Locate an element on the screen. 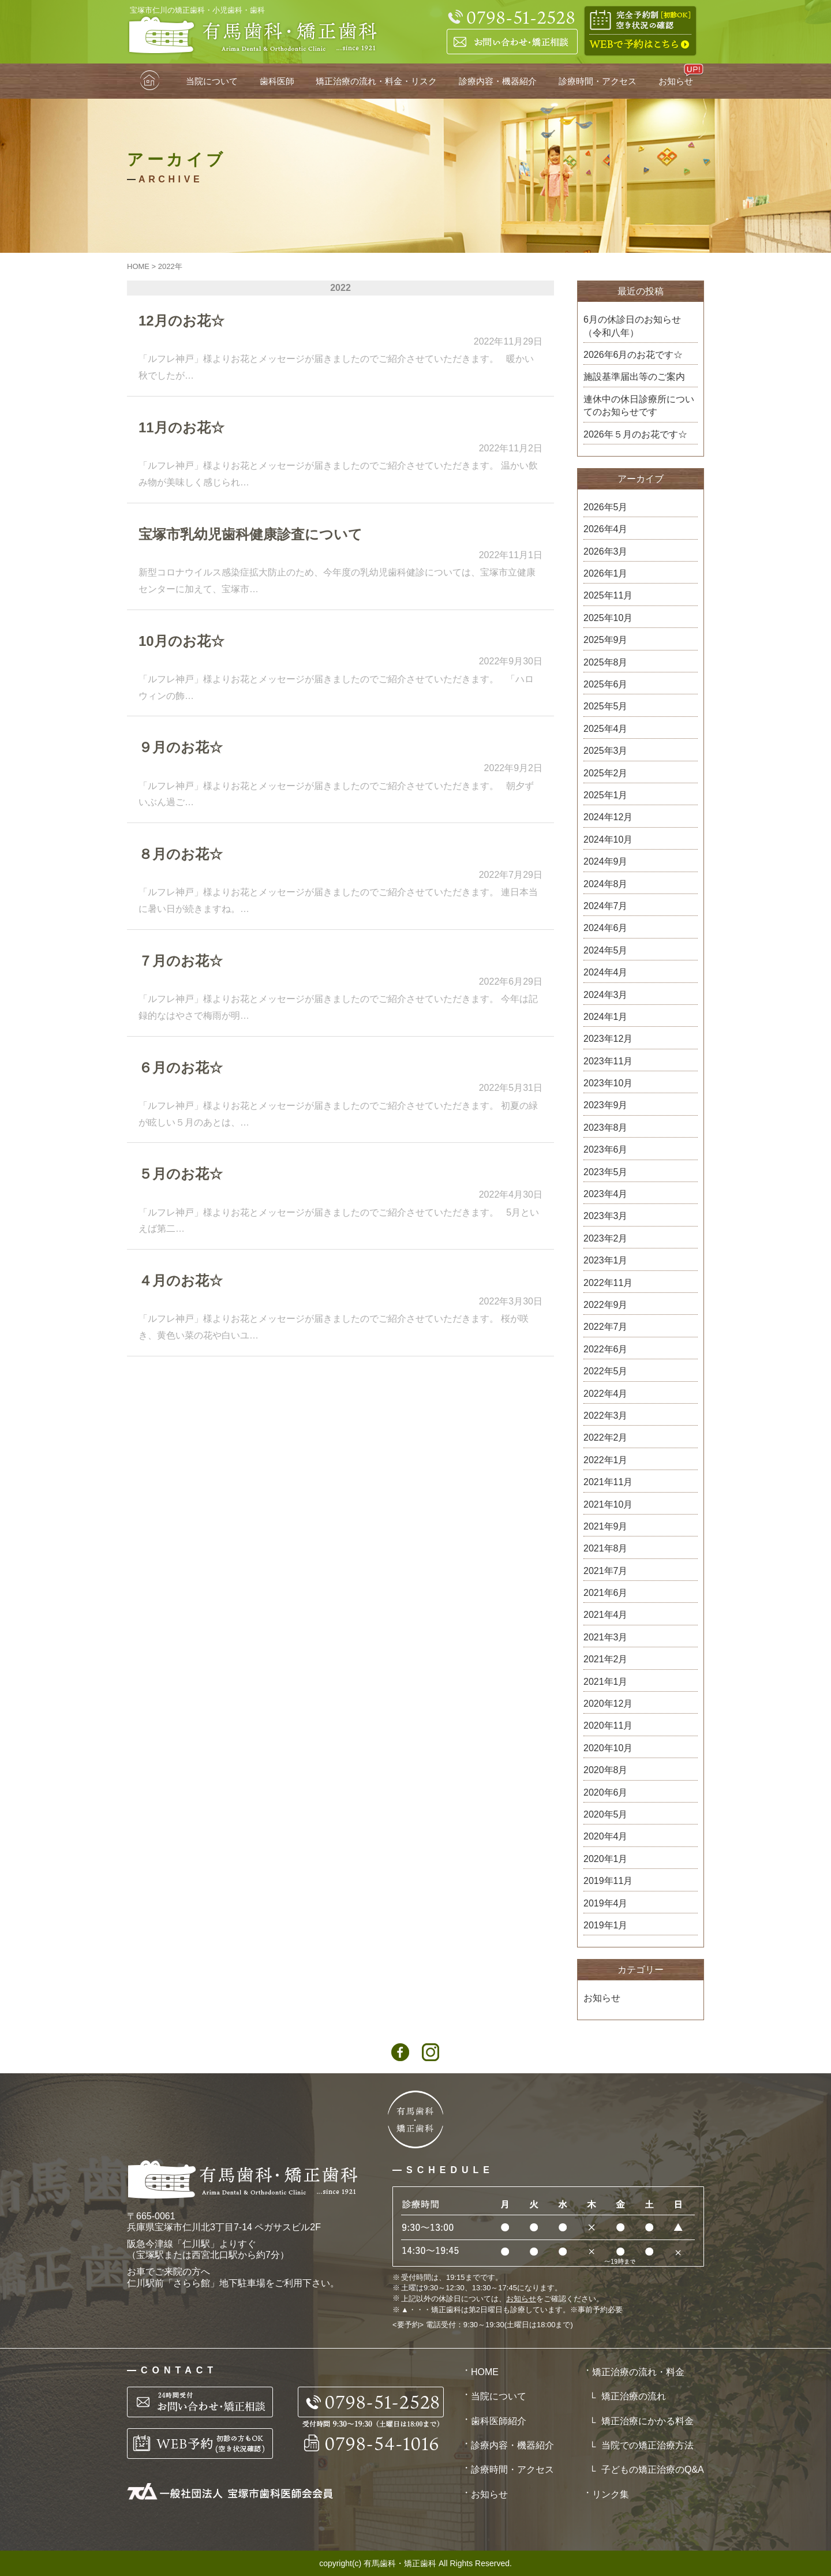 The width and height of the screenshot is (831, 2576). 2020年12月 is located at coordinates (607, 1703).